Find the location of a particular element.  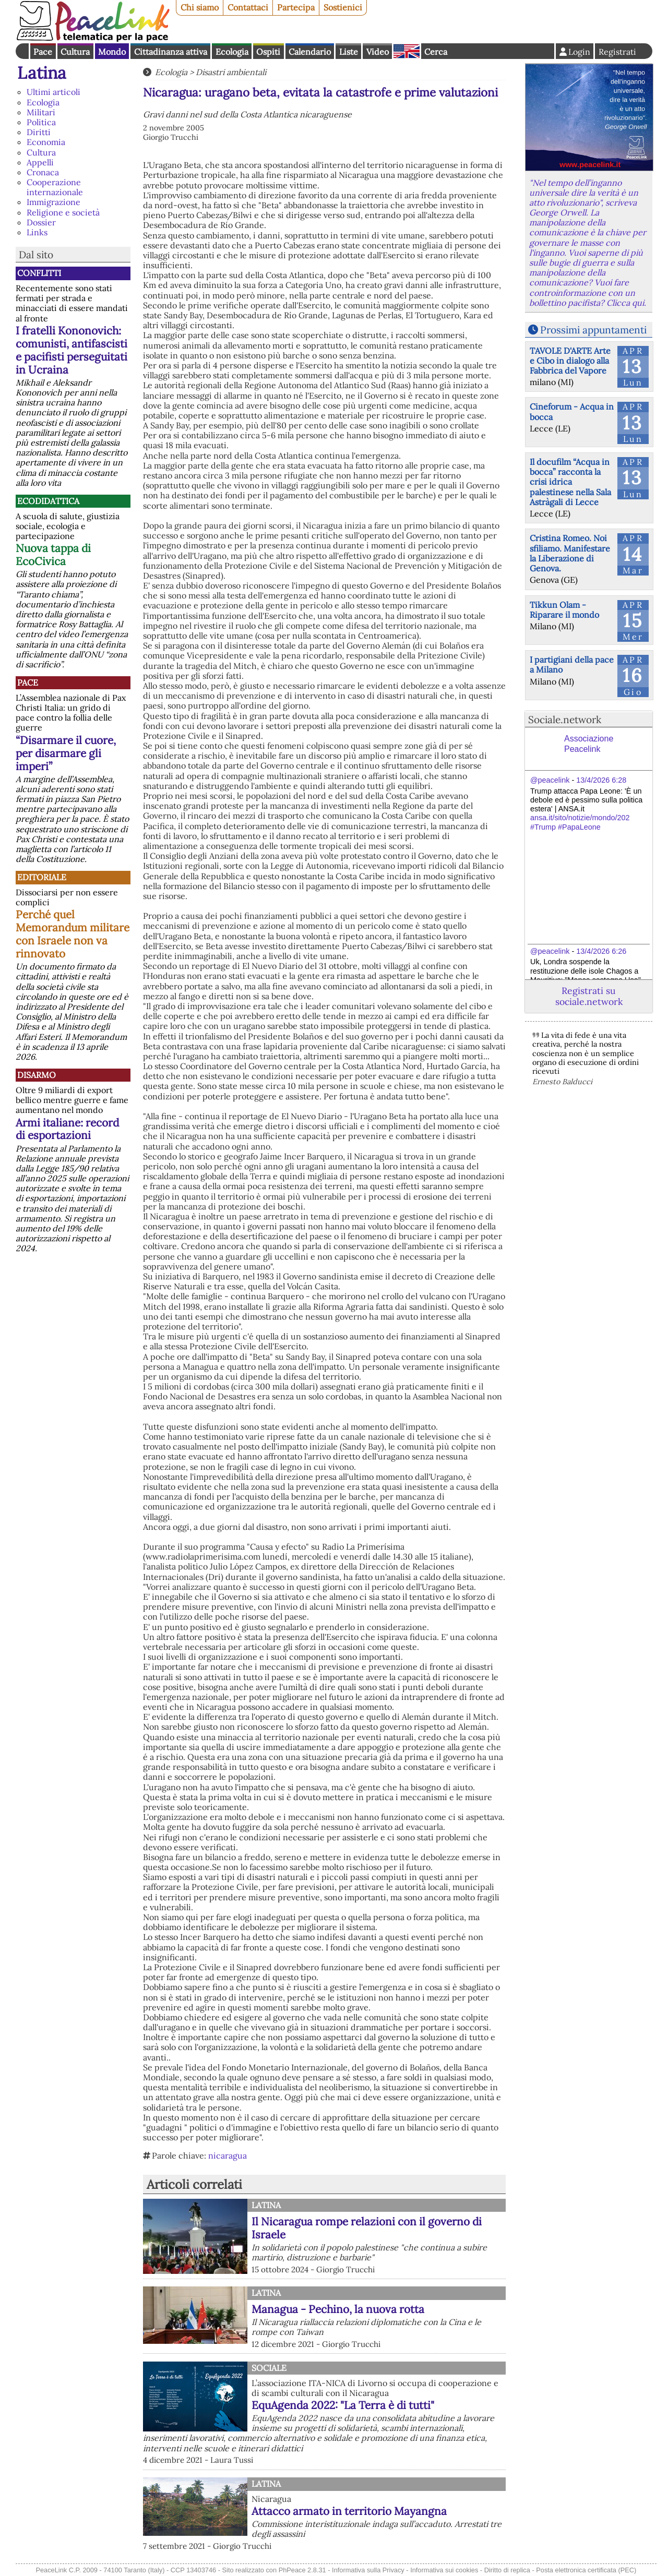

Posta elettronica certificata (PEC) is located at coordinates (586, 2570).